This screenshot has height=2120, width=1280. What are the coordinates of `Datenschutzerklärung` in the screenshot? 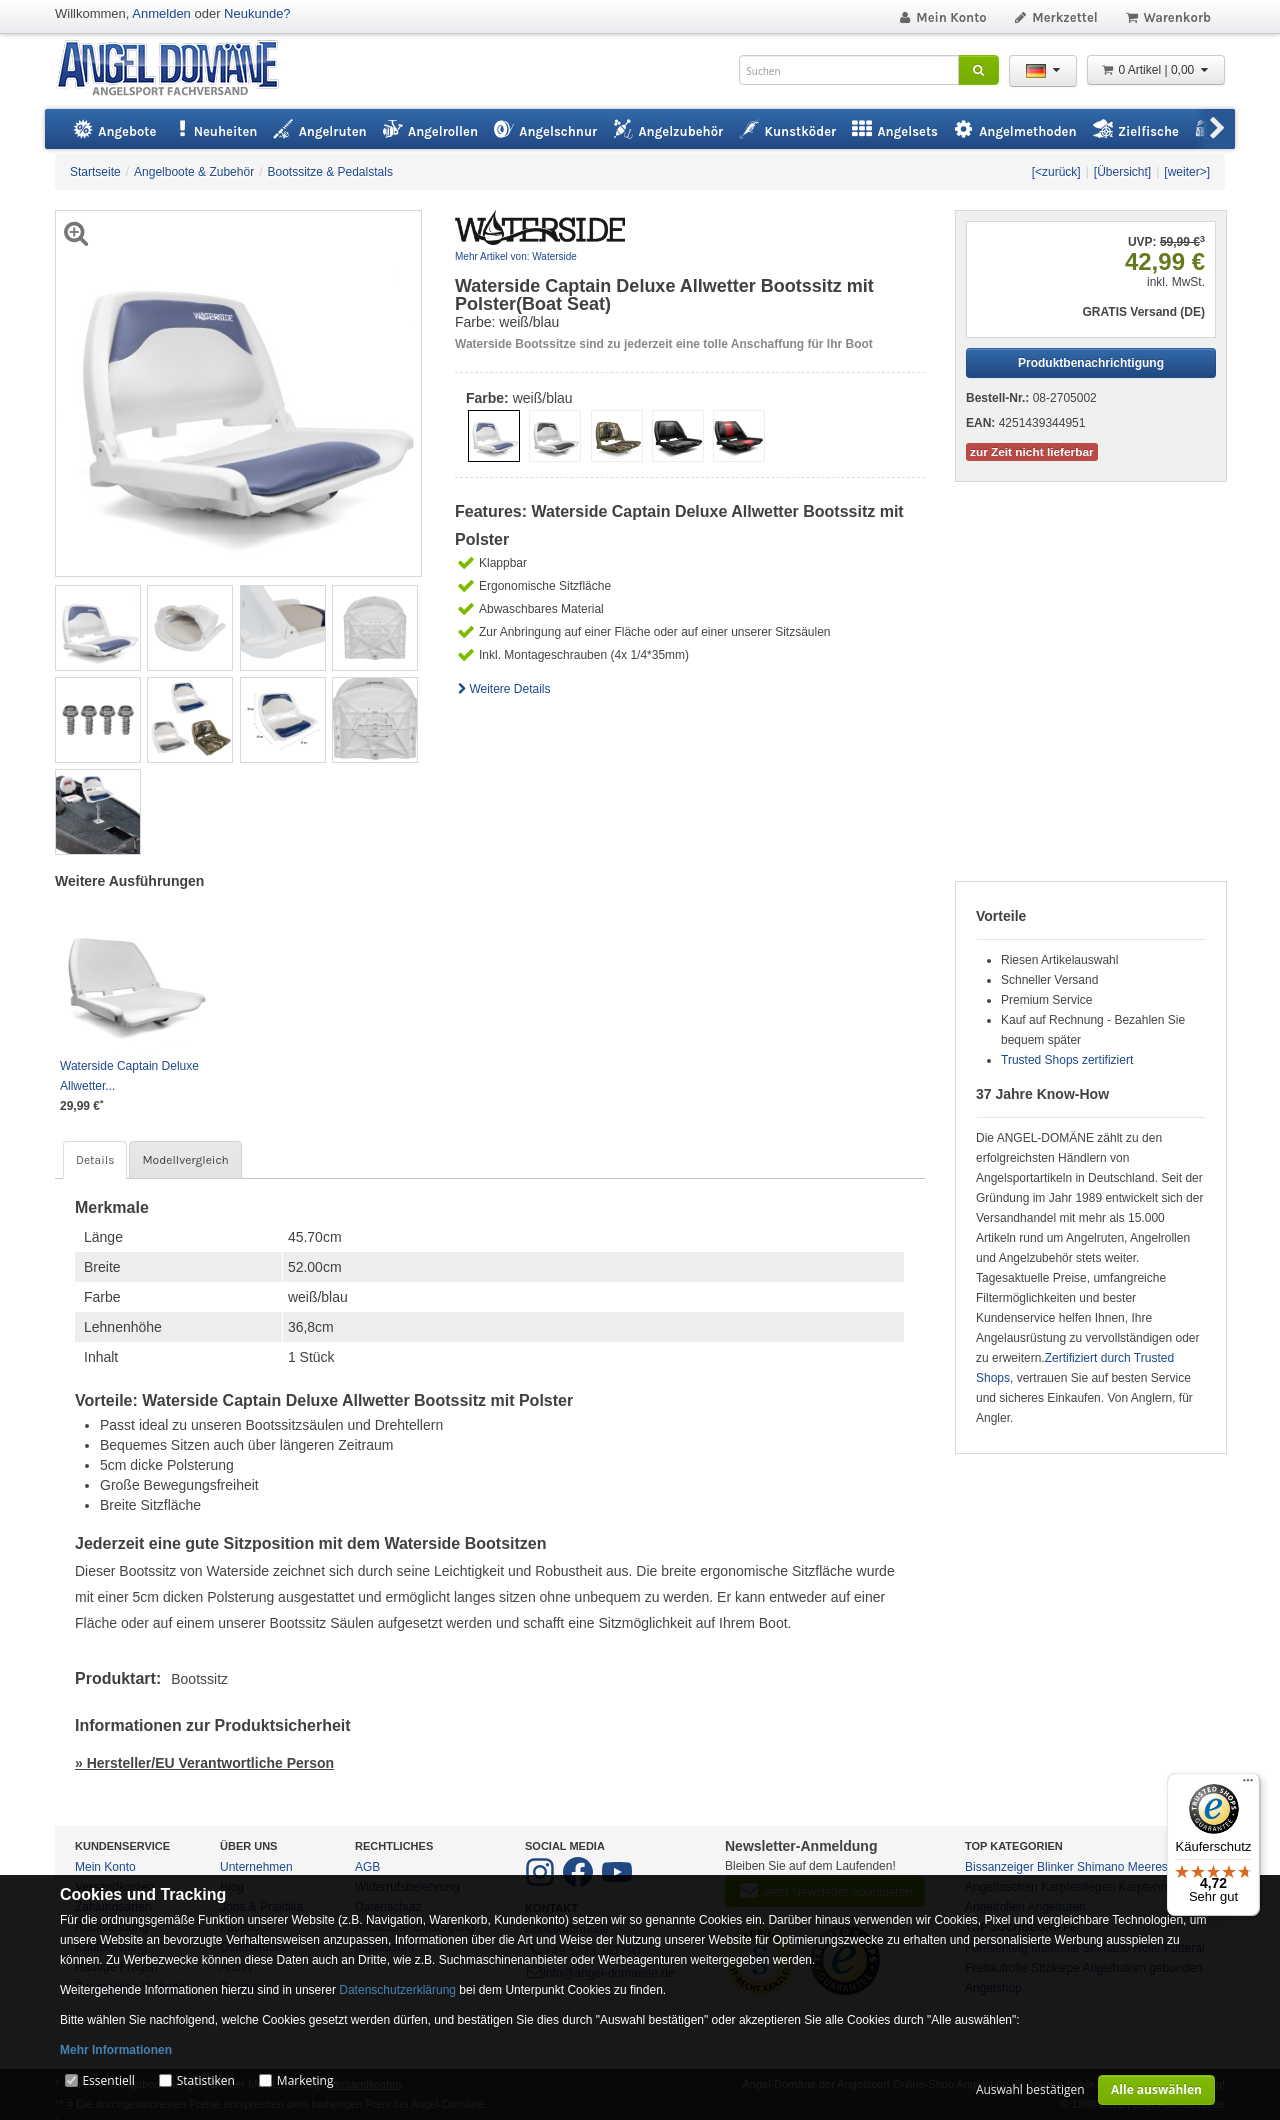 It's located at (397, 1990).